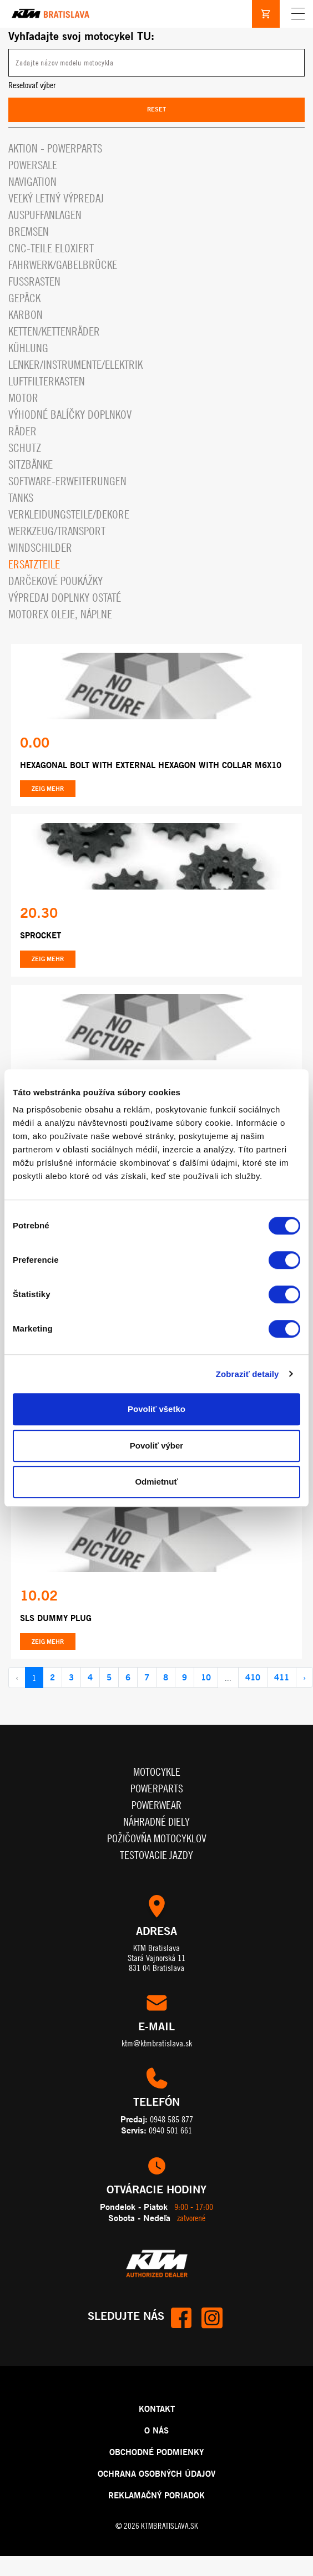 This screenshot has height=2576, width=313. I want to click on 410, so click(252, 1677).